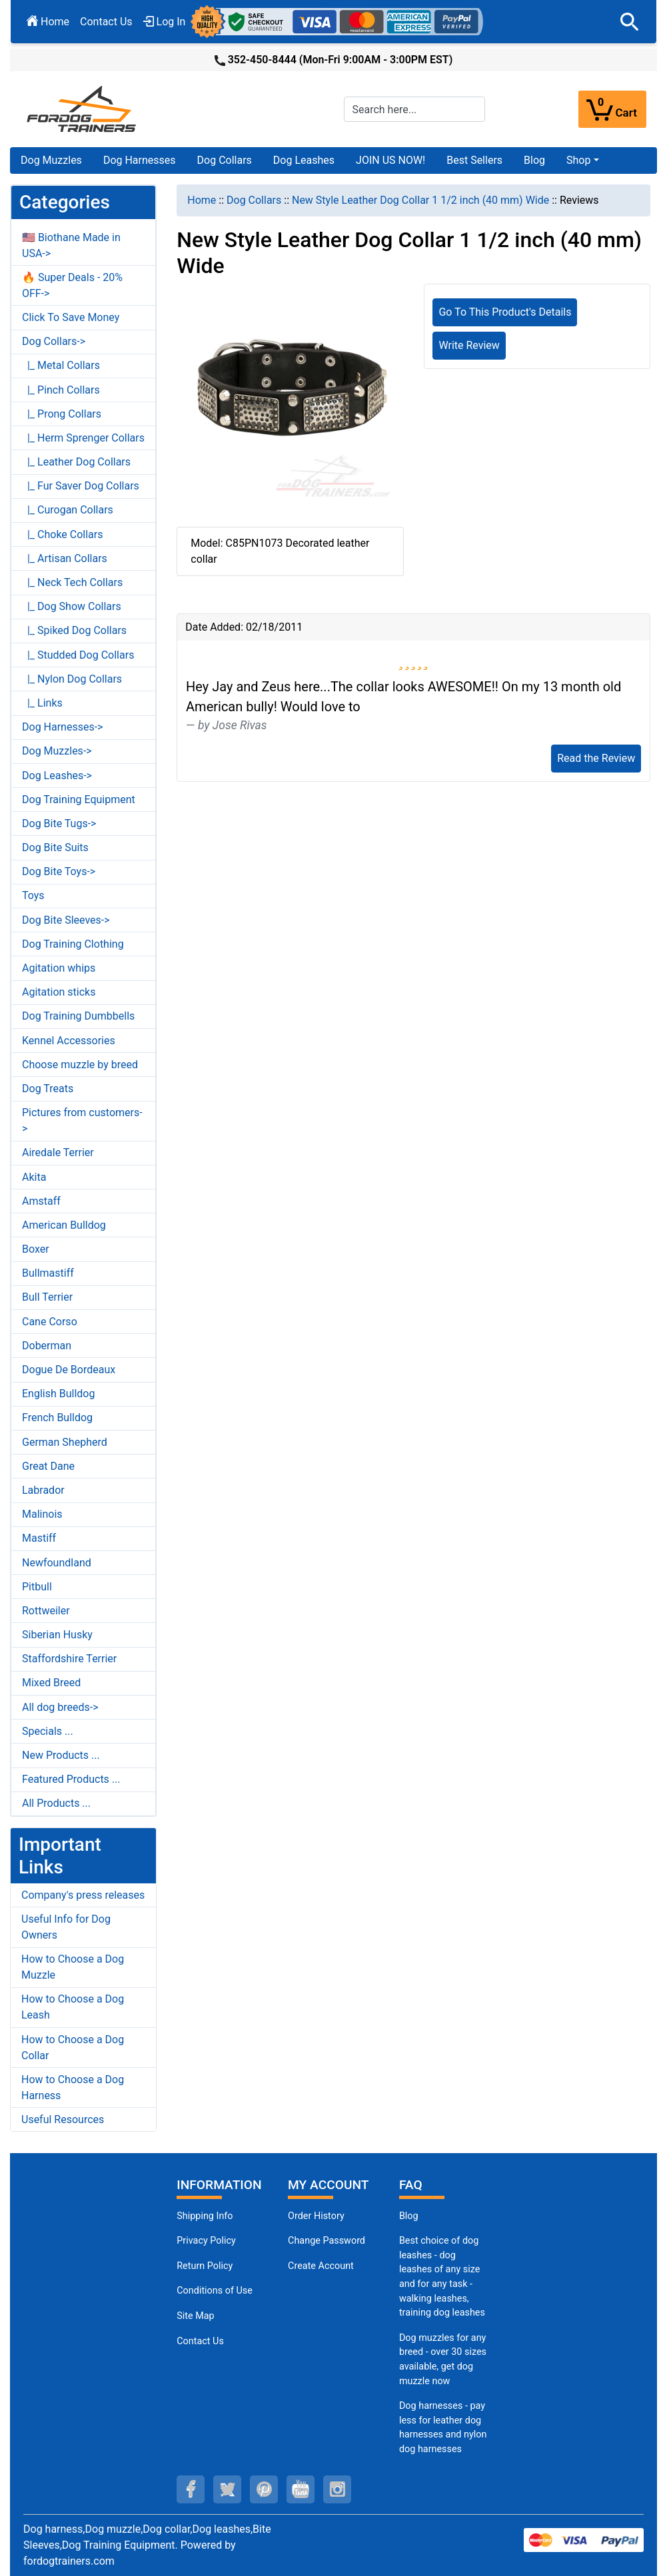 This screenshot has width=667, height=2576. Describe the element at coordinates (201, 200) in the screenshot. I see `Home [navigation]` at that location.